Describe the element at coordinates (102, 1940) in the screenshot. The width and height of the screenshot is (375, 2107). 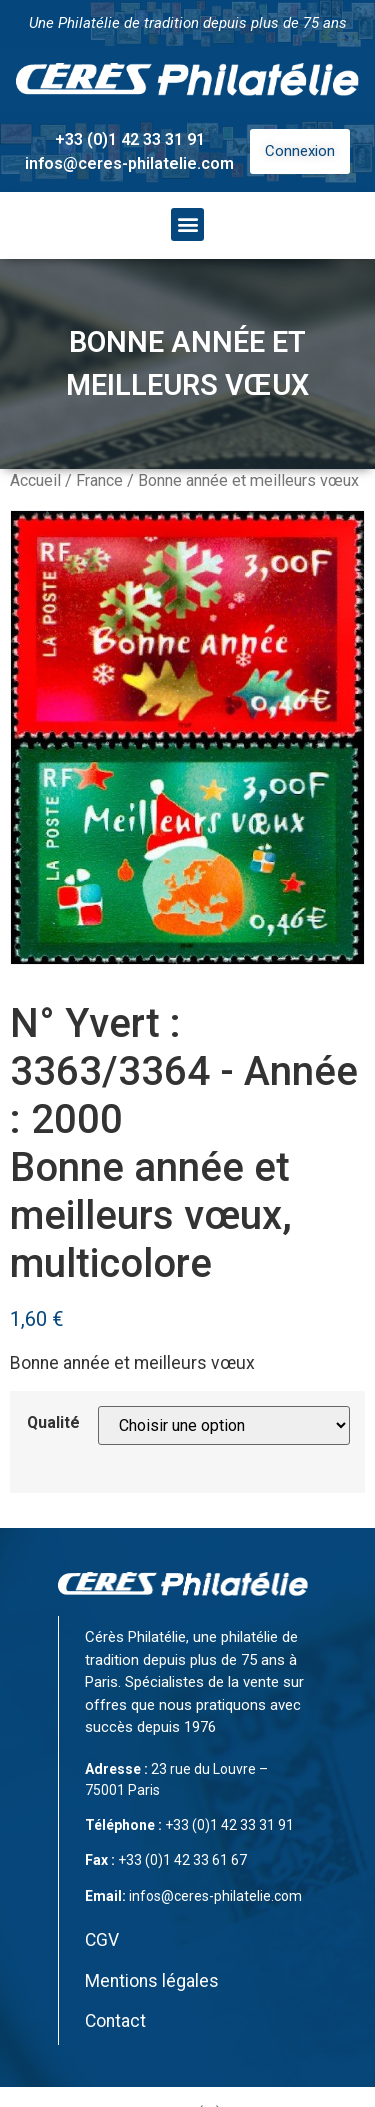
I see `CGV` at that location.